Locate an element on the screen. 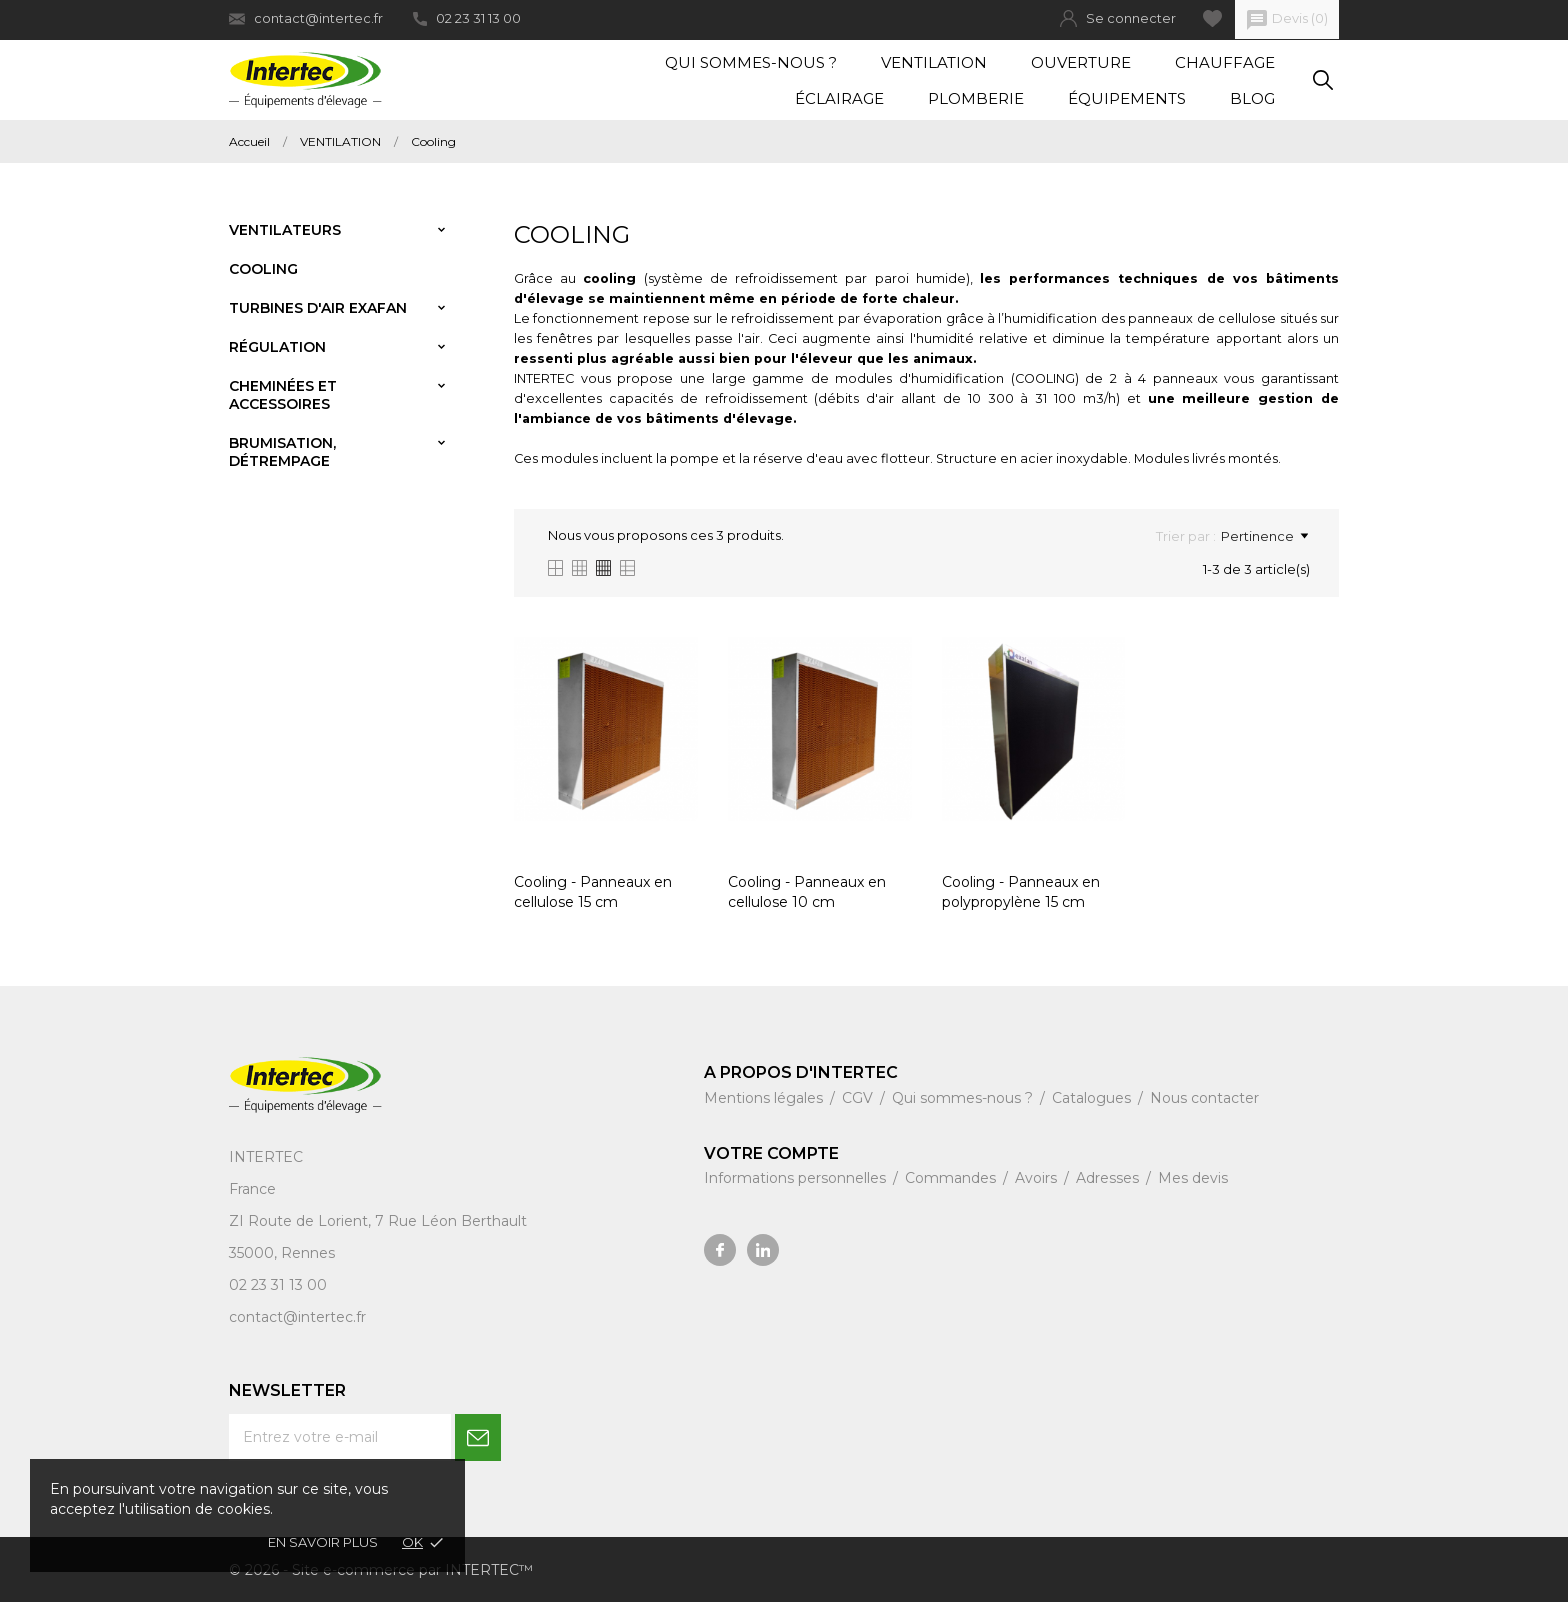  Ventilation is located at coordinates (934, 62).